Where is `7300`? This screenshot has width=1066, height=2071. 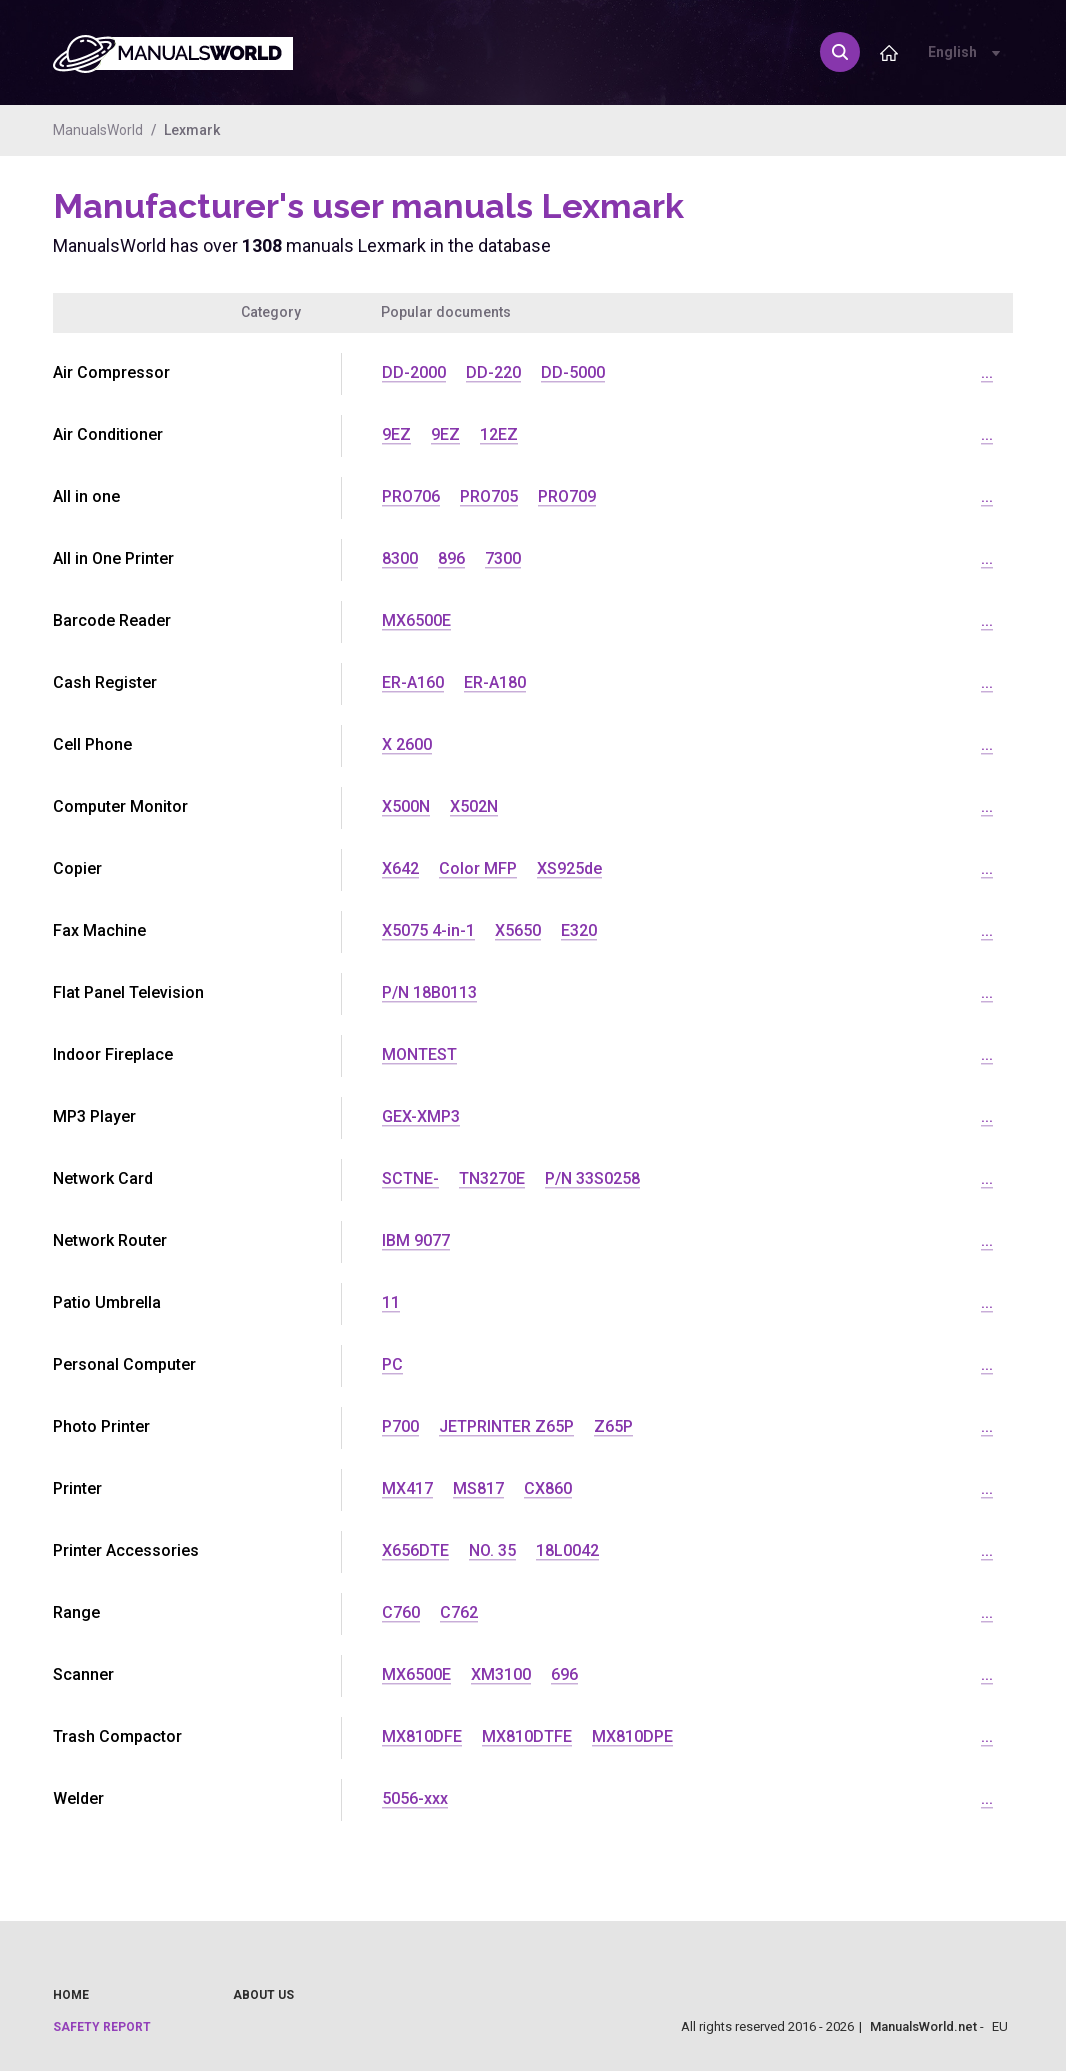 7300 is located at coordinates (503, 558).